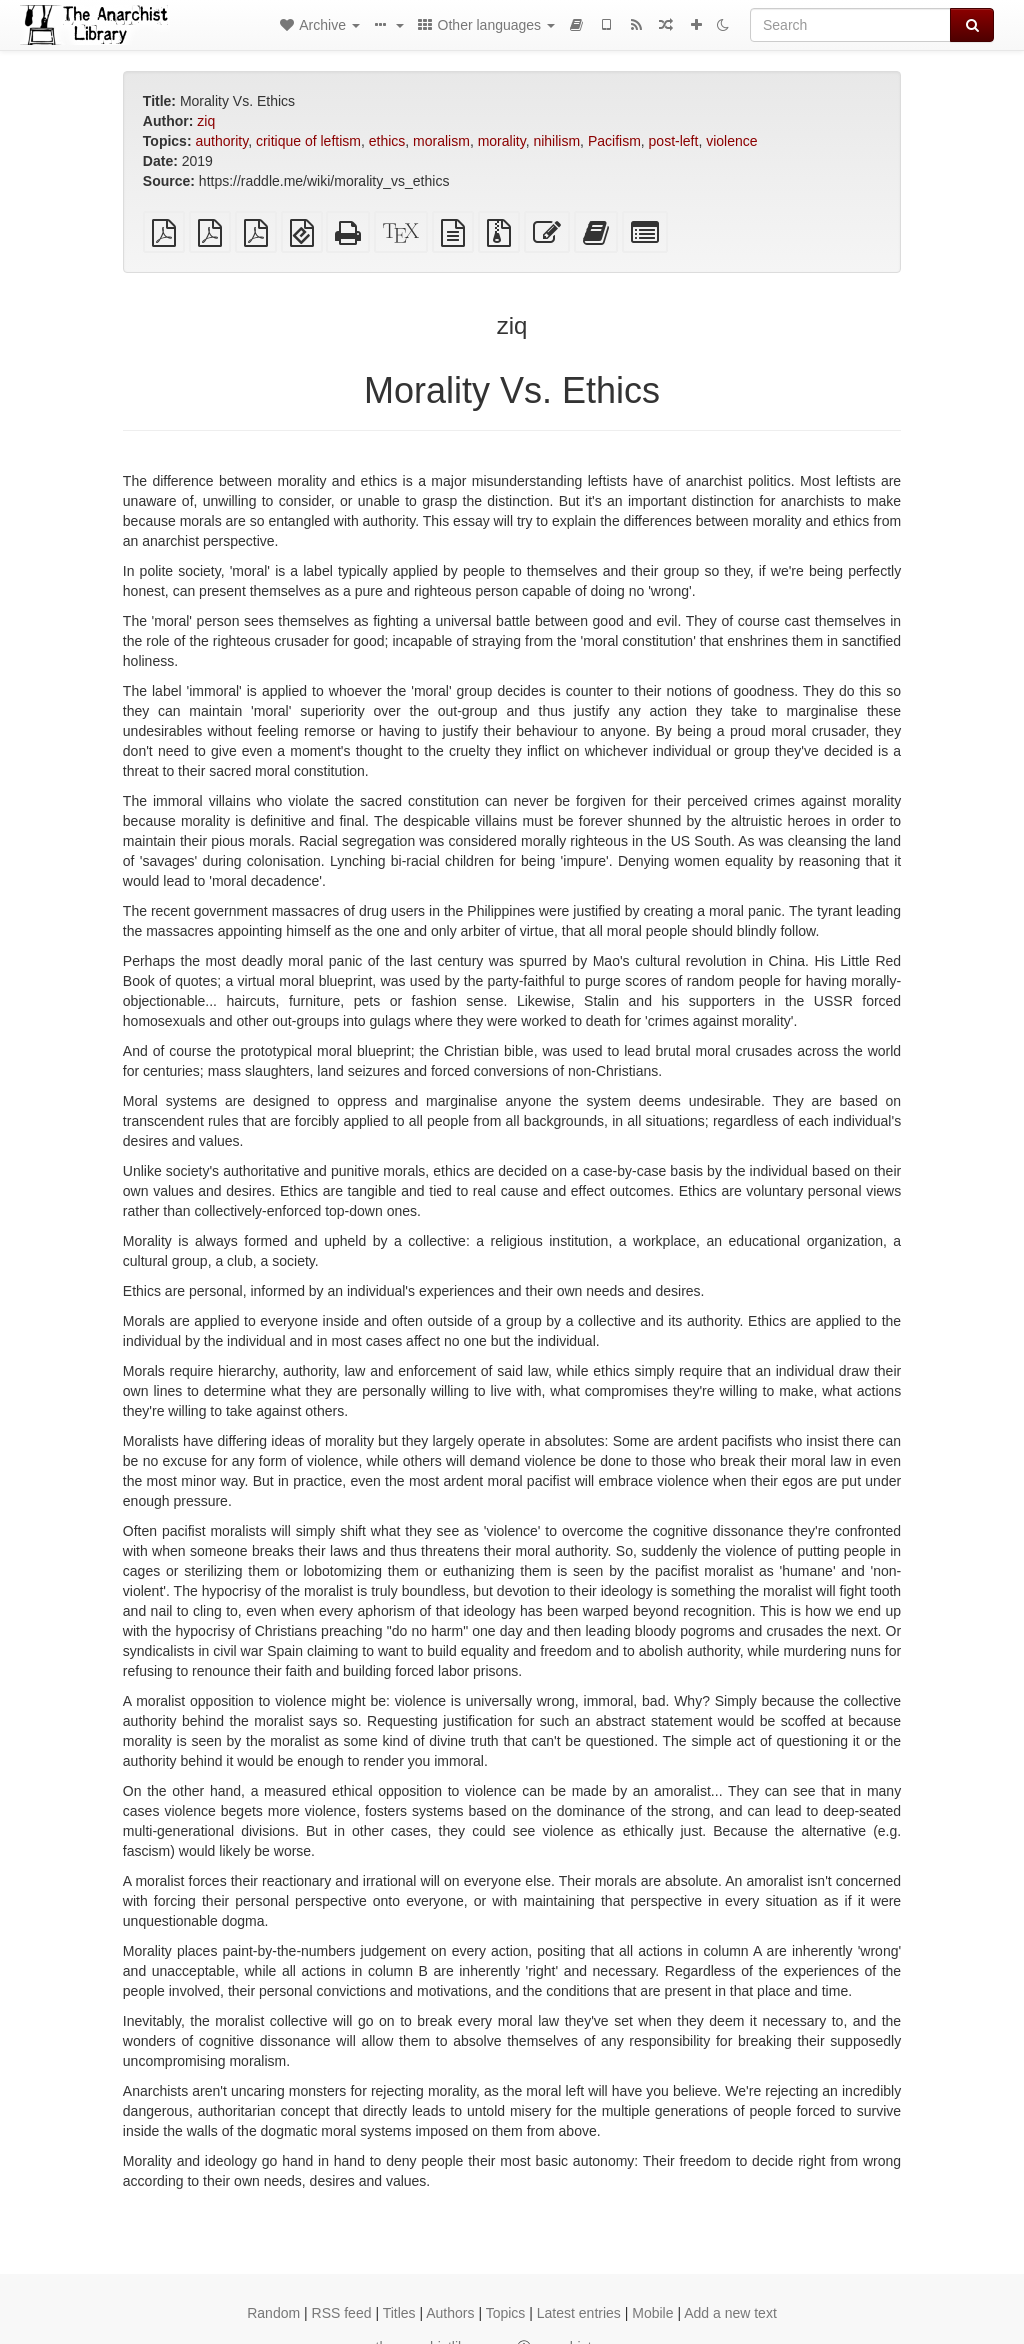 This screenshot has width=1024, height=2344. I want to click on nihilism, so click(556, 141).